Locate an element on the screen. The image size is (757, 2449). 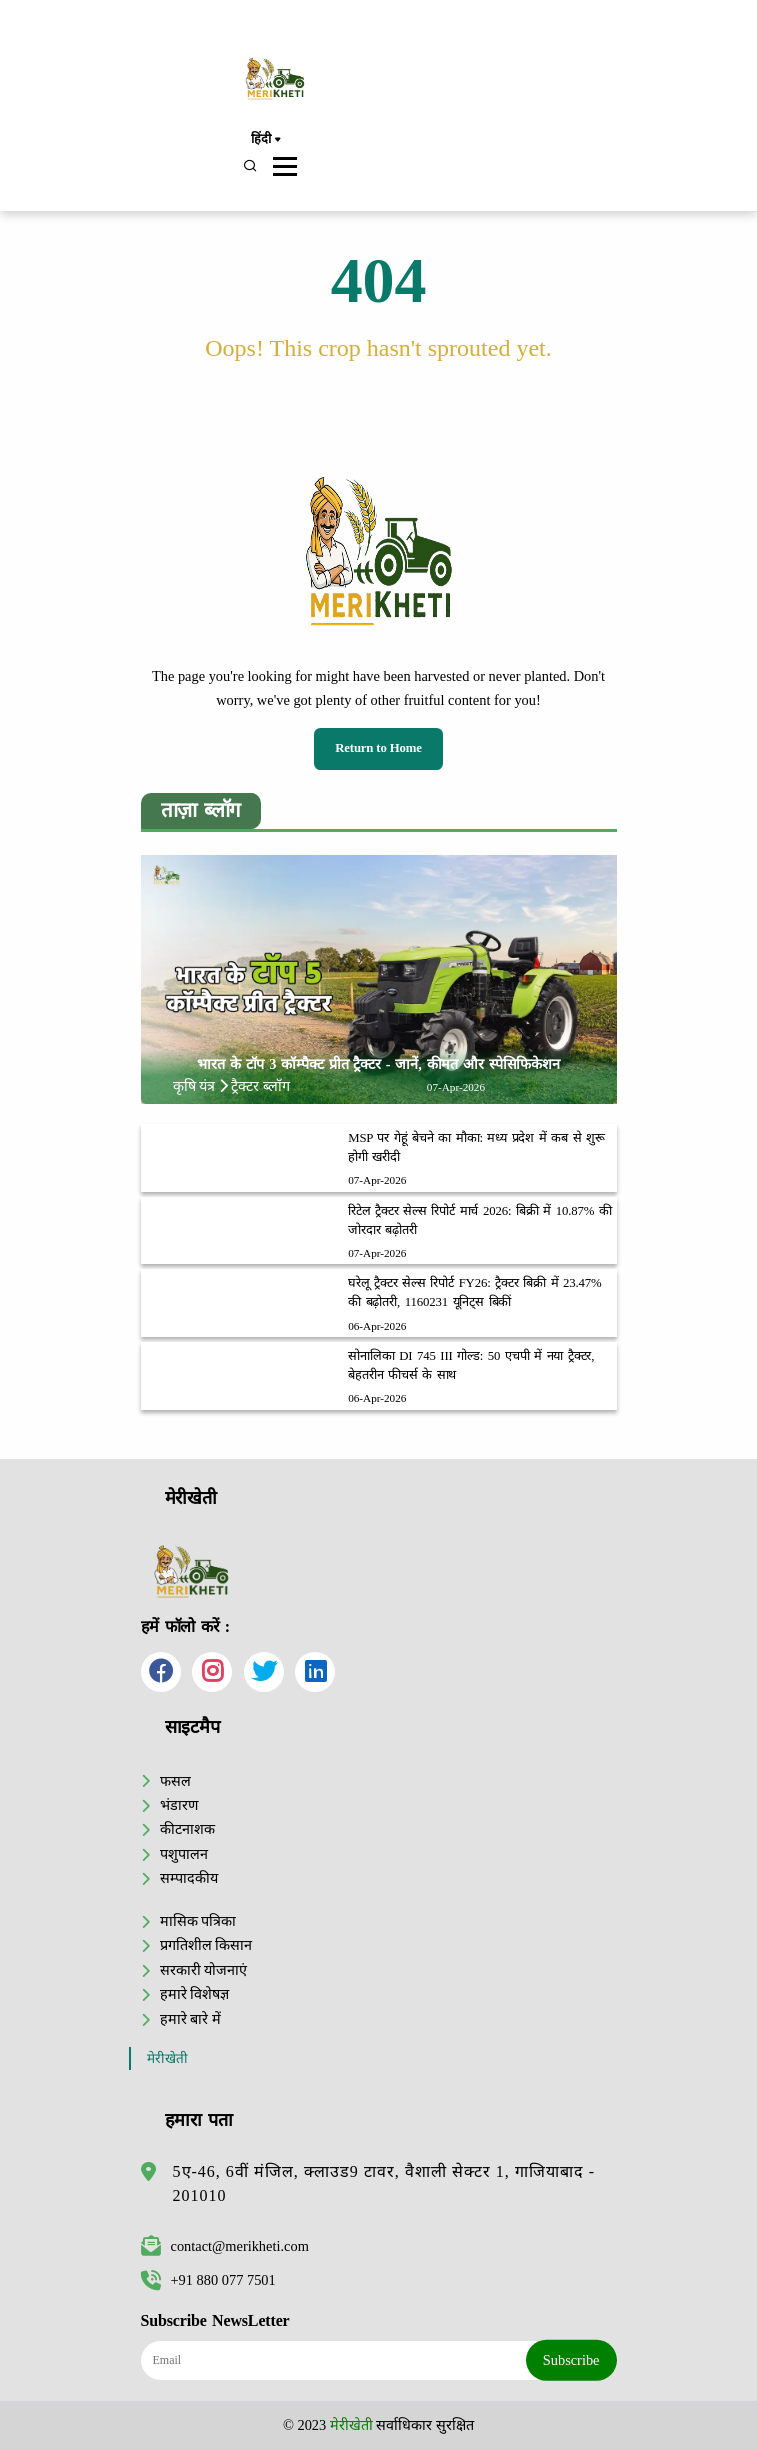
भंडारण is located at coordinates (179, 1805).